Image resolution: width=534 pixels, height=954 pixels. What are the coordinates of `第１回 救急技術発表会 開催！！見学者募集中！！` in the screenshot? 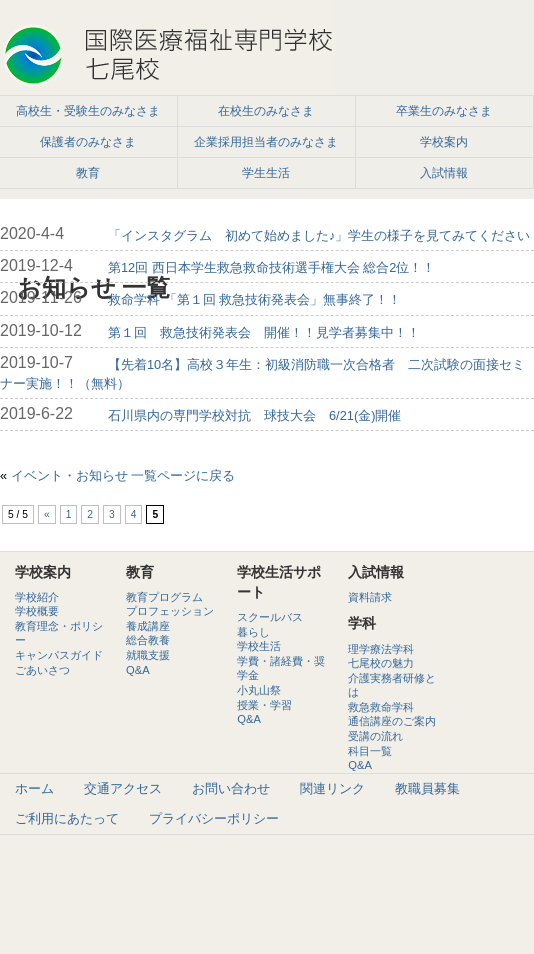 It's located at (264, 332).